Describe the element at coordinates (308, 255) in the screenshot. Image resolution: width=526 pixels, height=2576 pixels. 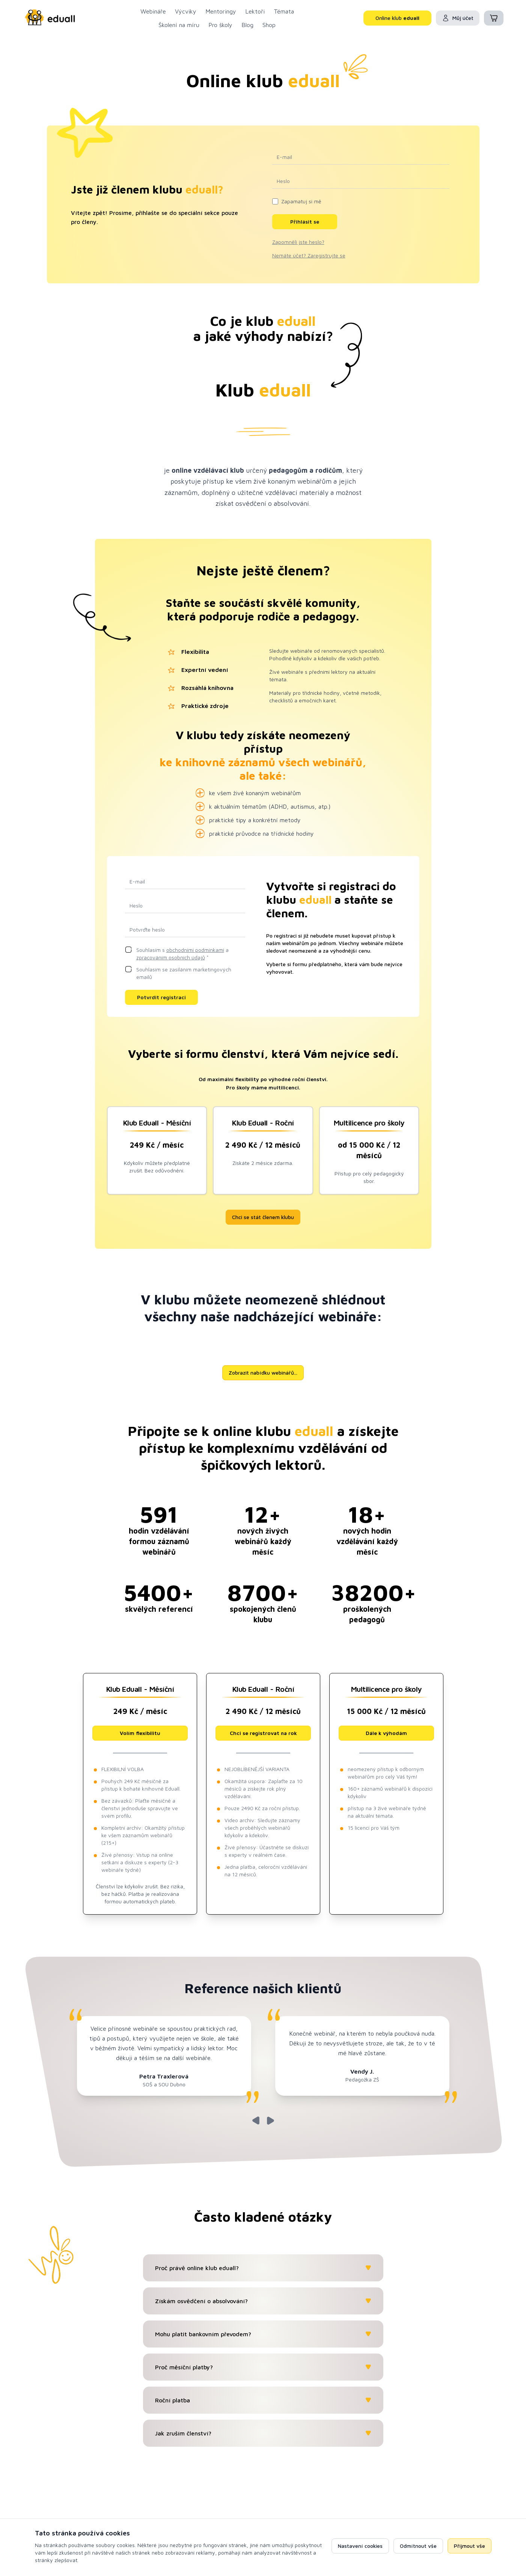
I see `Nemáte účet? Zaregistrujte se` at that location.